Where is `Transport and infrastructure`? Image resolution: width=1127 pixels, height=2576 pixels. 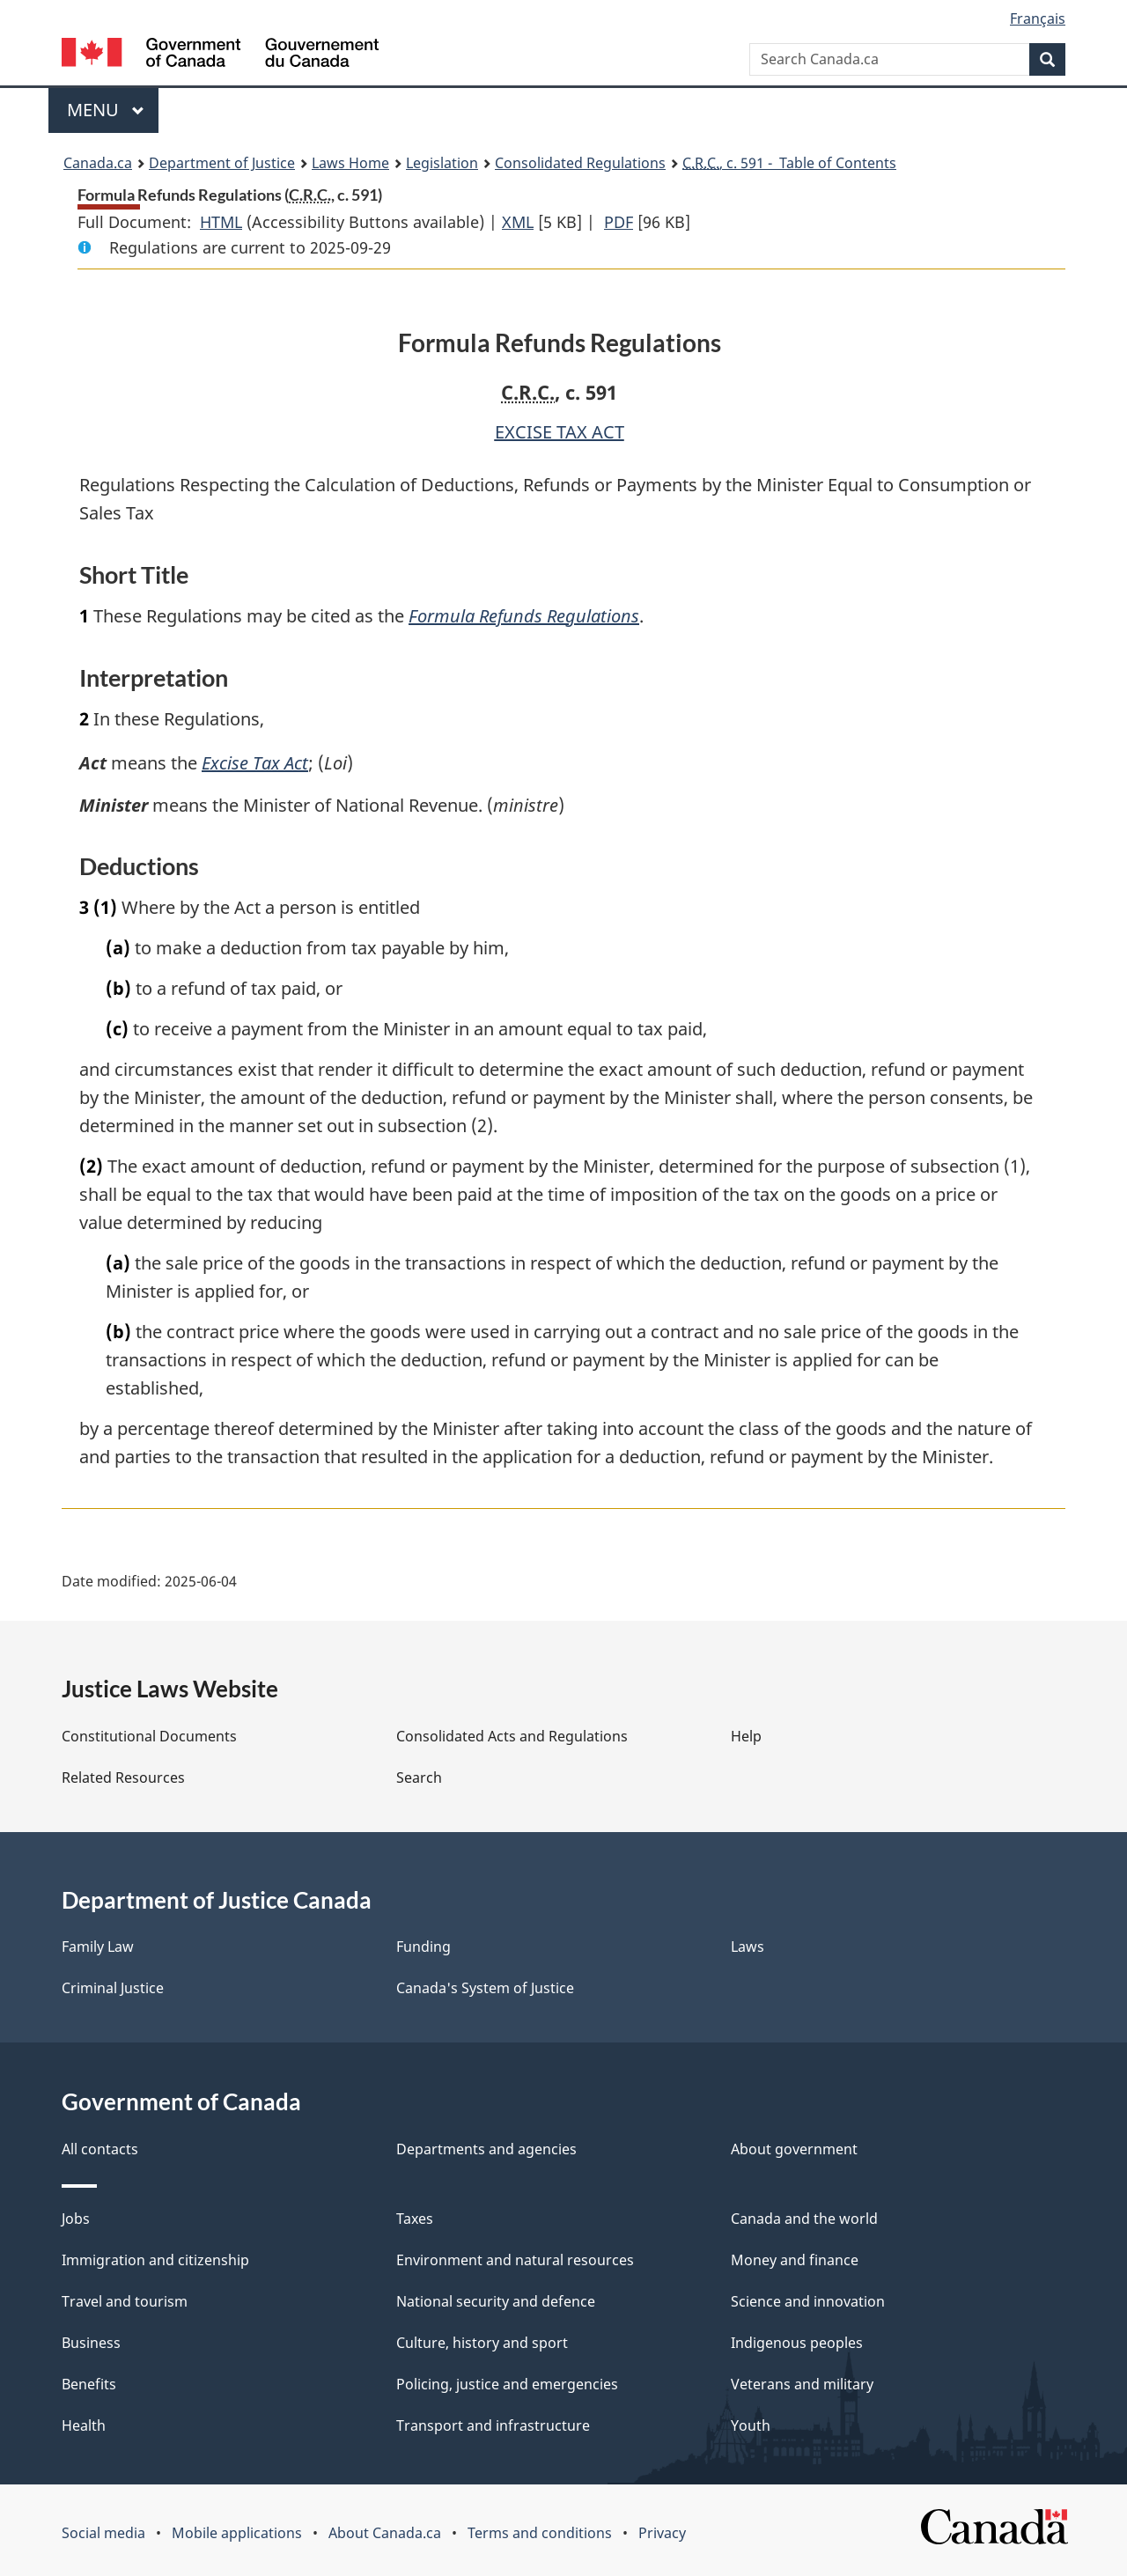
Transport and infrastructure is located at coordinates (493, 2425).